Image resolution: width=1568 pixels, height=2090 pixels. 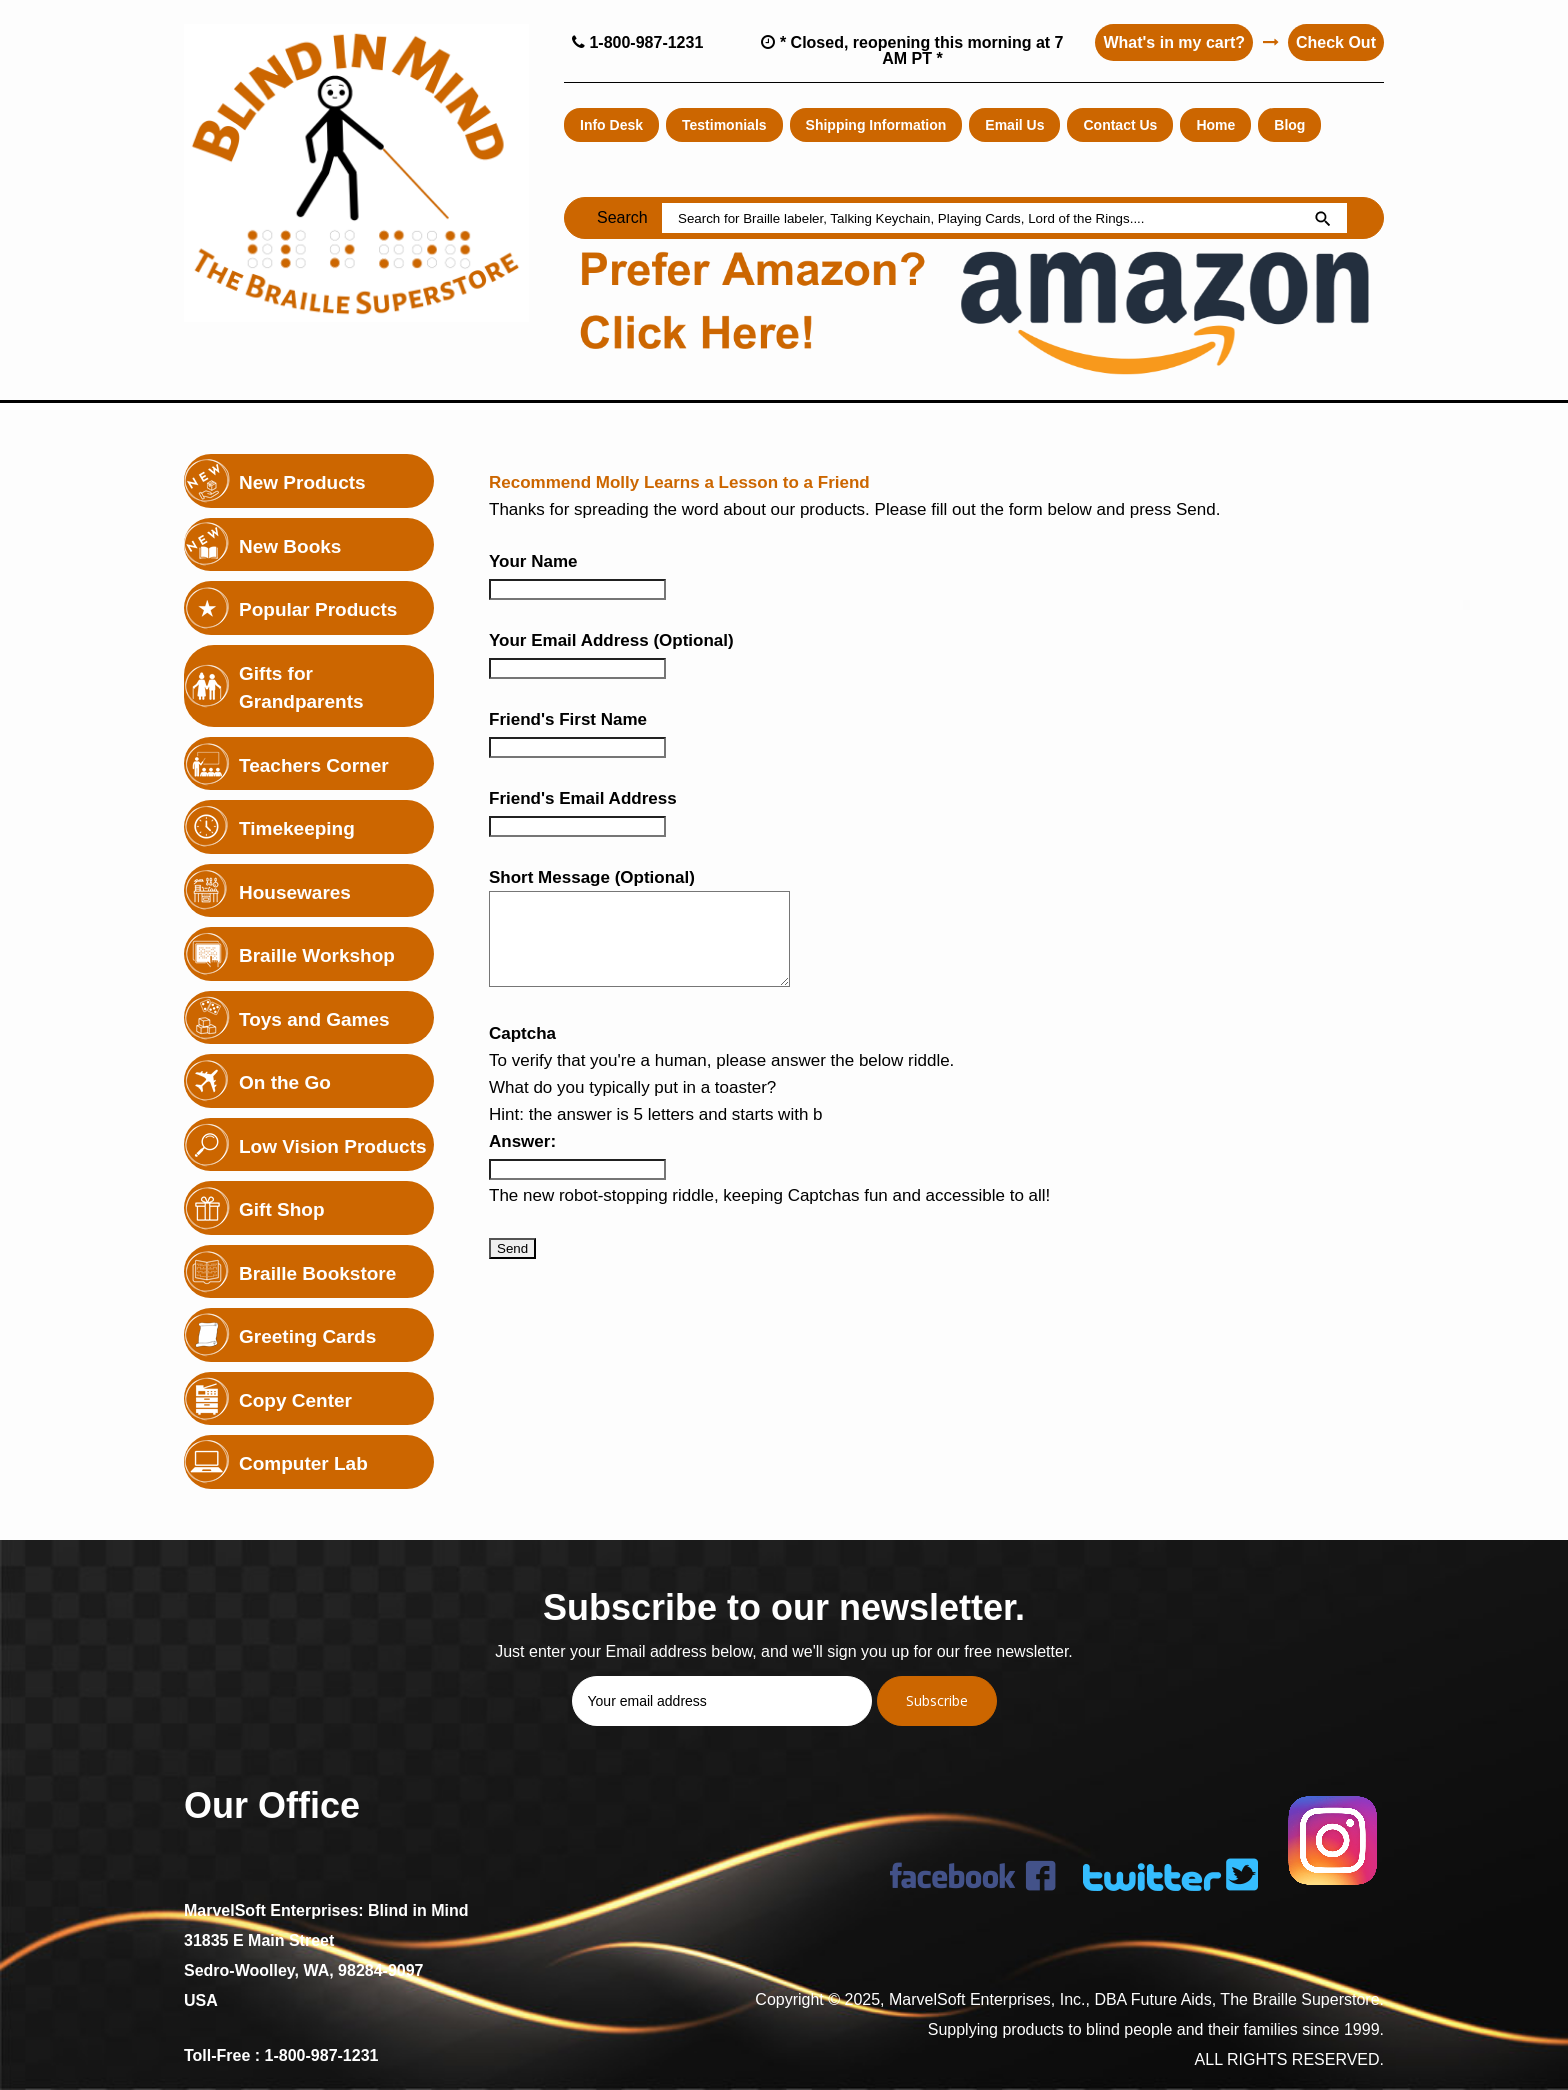 What do you see at coordinates (290, 546) in the screenshot?
I see `New Books` at bounding box center [290, 546].